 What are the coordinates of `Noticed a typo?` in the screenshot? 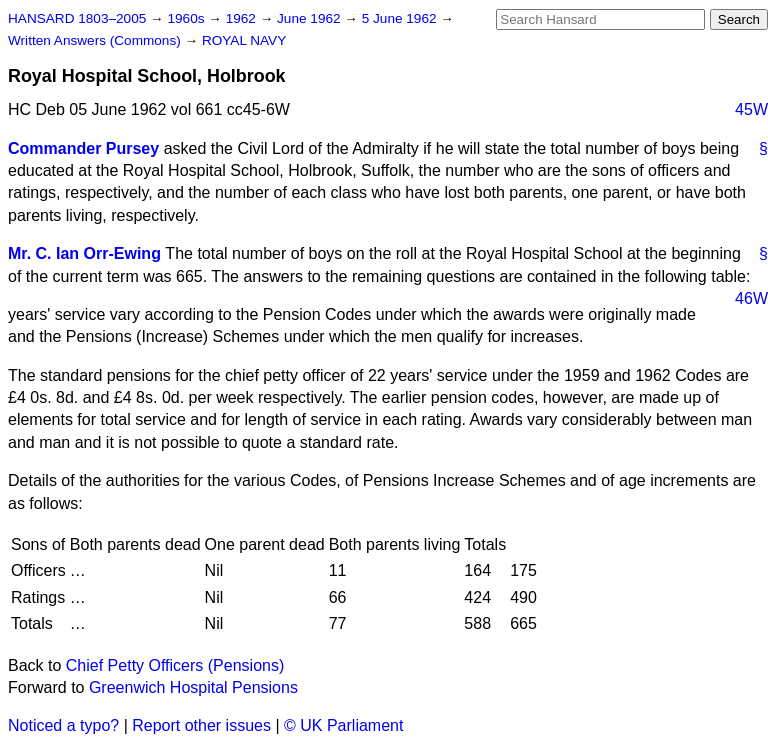 It's located at (63, 725).